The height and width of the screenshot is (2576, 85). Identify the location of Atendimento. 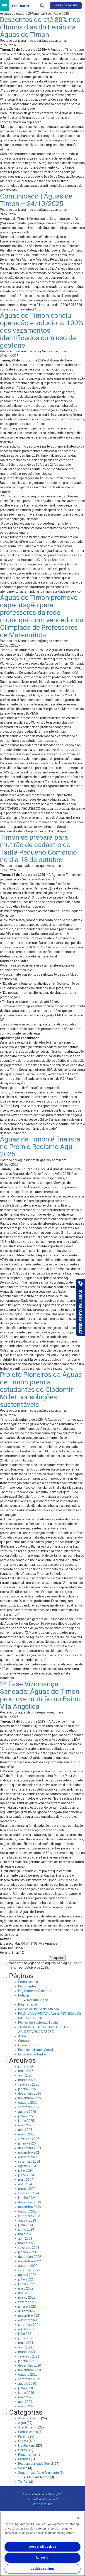
(27, 2427).